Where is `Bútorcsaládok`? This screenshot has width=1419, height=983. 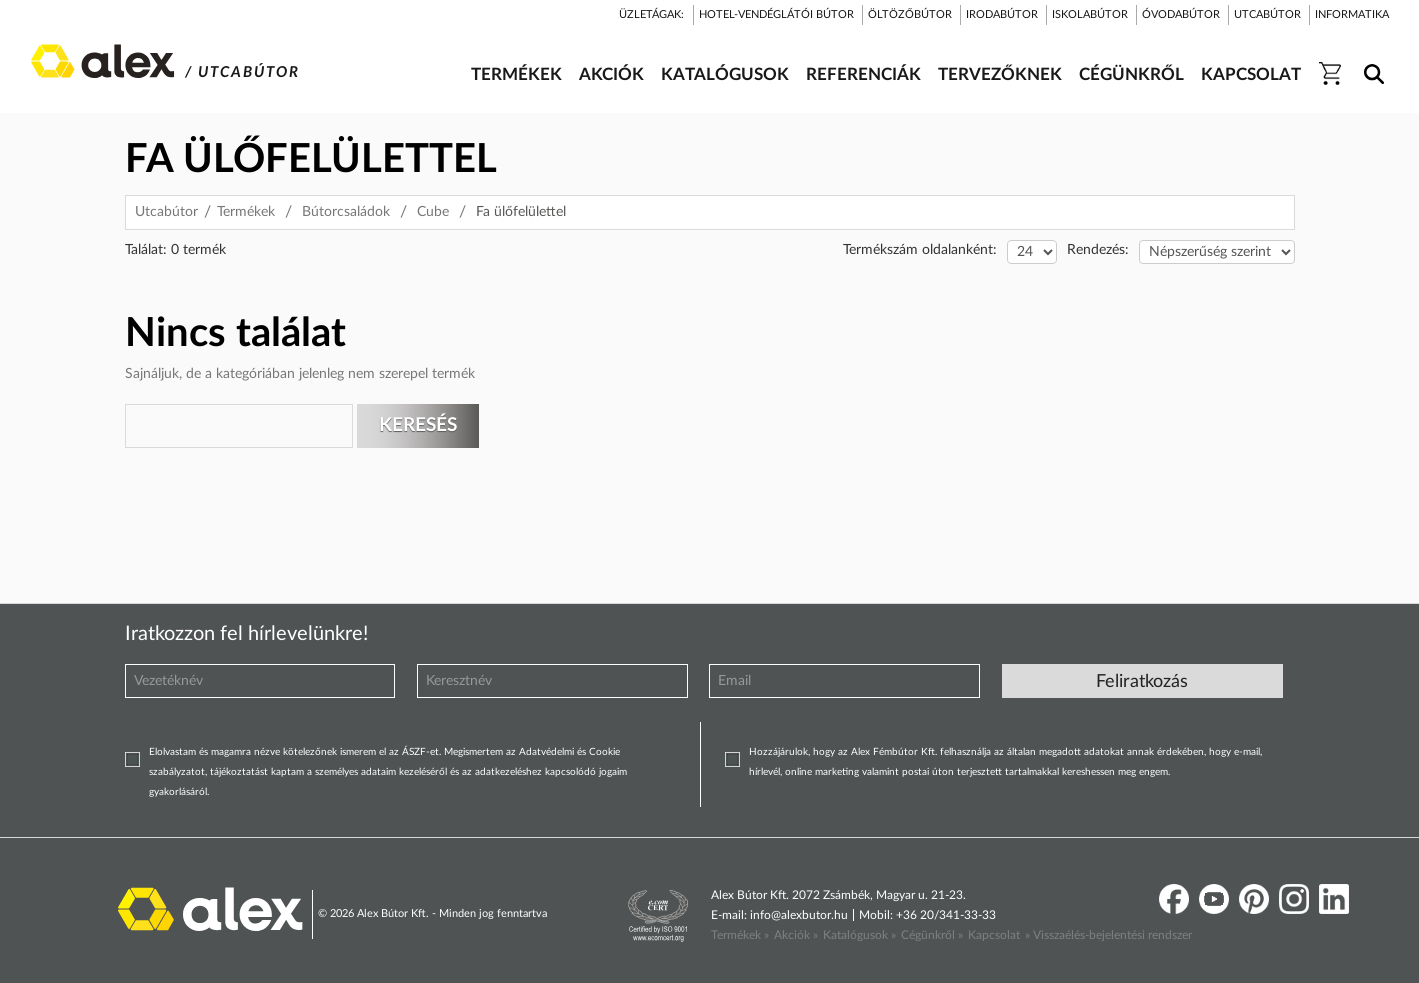 Bútorcsaládok is located at coordinates (346, 212).